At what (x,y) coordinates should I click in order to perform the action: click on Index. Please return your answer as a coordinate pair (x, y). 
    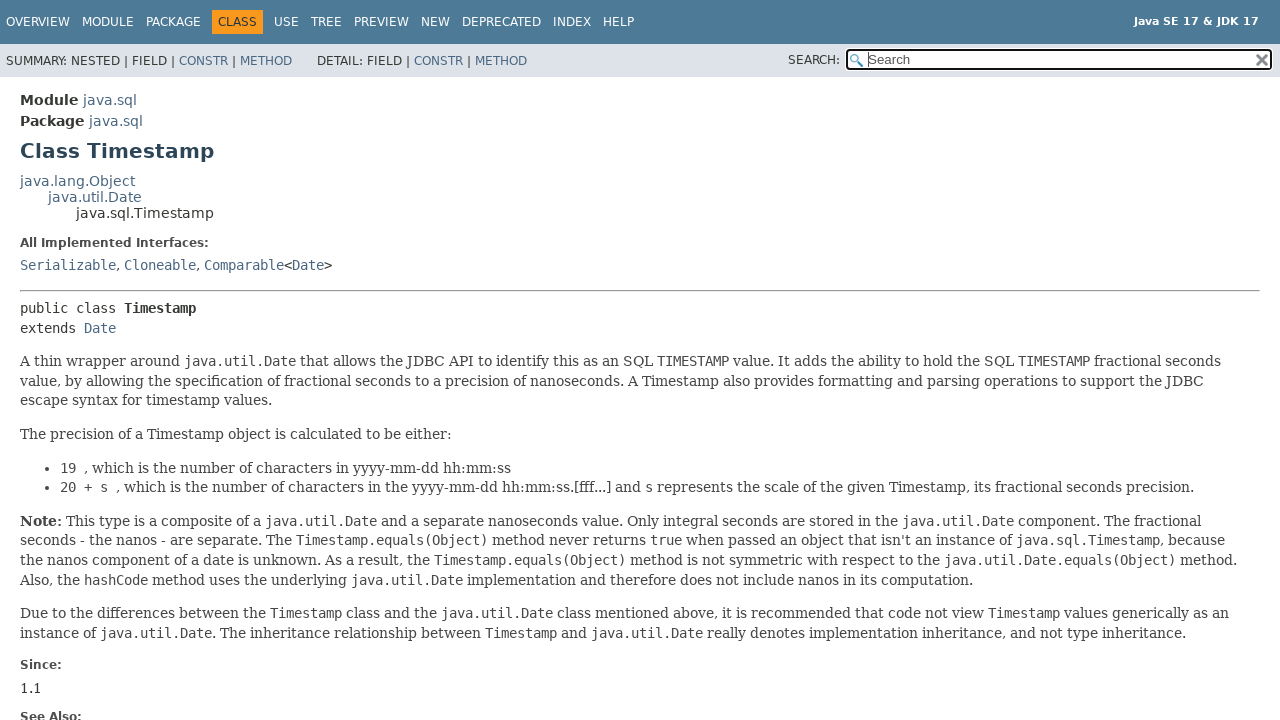
    Looking at the image, I should click on (572, 22).